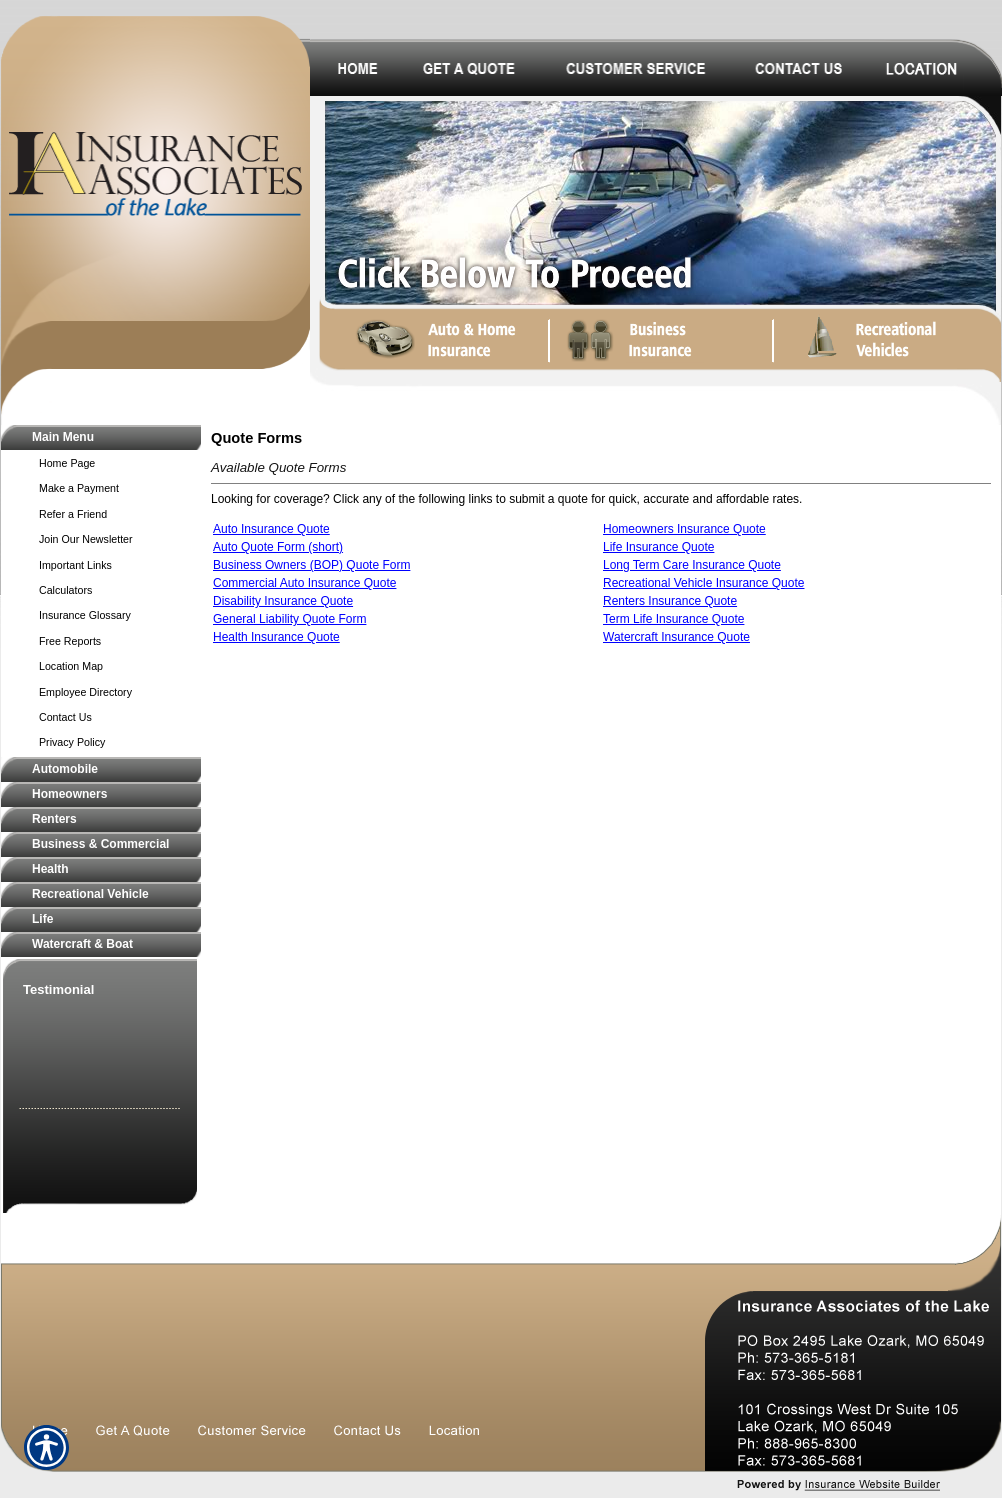 The width and height of the screenshot is (1002, 1498). Describe the element at coordinates (289, 619) in the screenshot. I see `General Liability Quote Form` at that location.